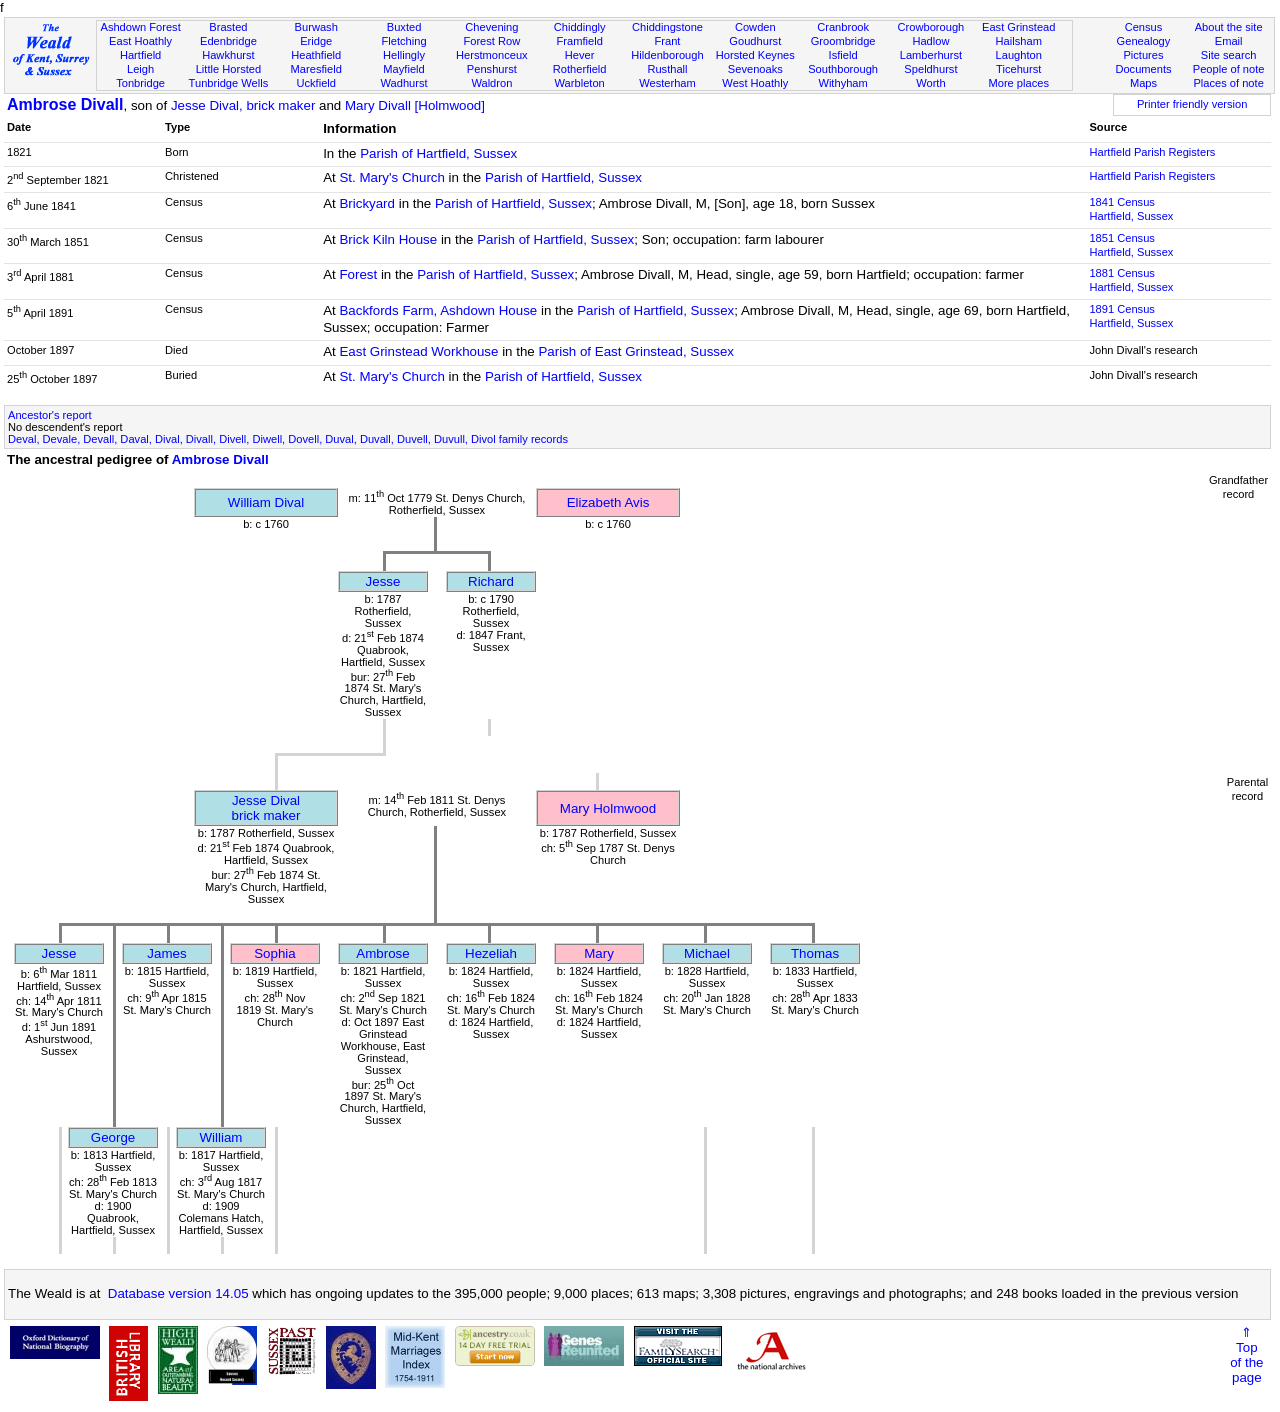 This screenshot has height=1412, width=1280. What do you see at coordinates (1229, 41) in the screenshot?
I see `Email` at bounding box center [1229, 41].